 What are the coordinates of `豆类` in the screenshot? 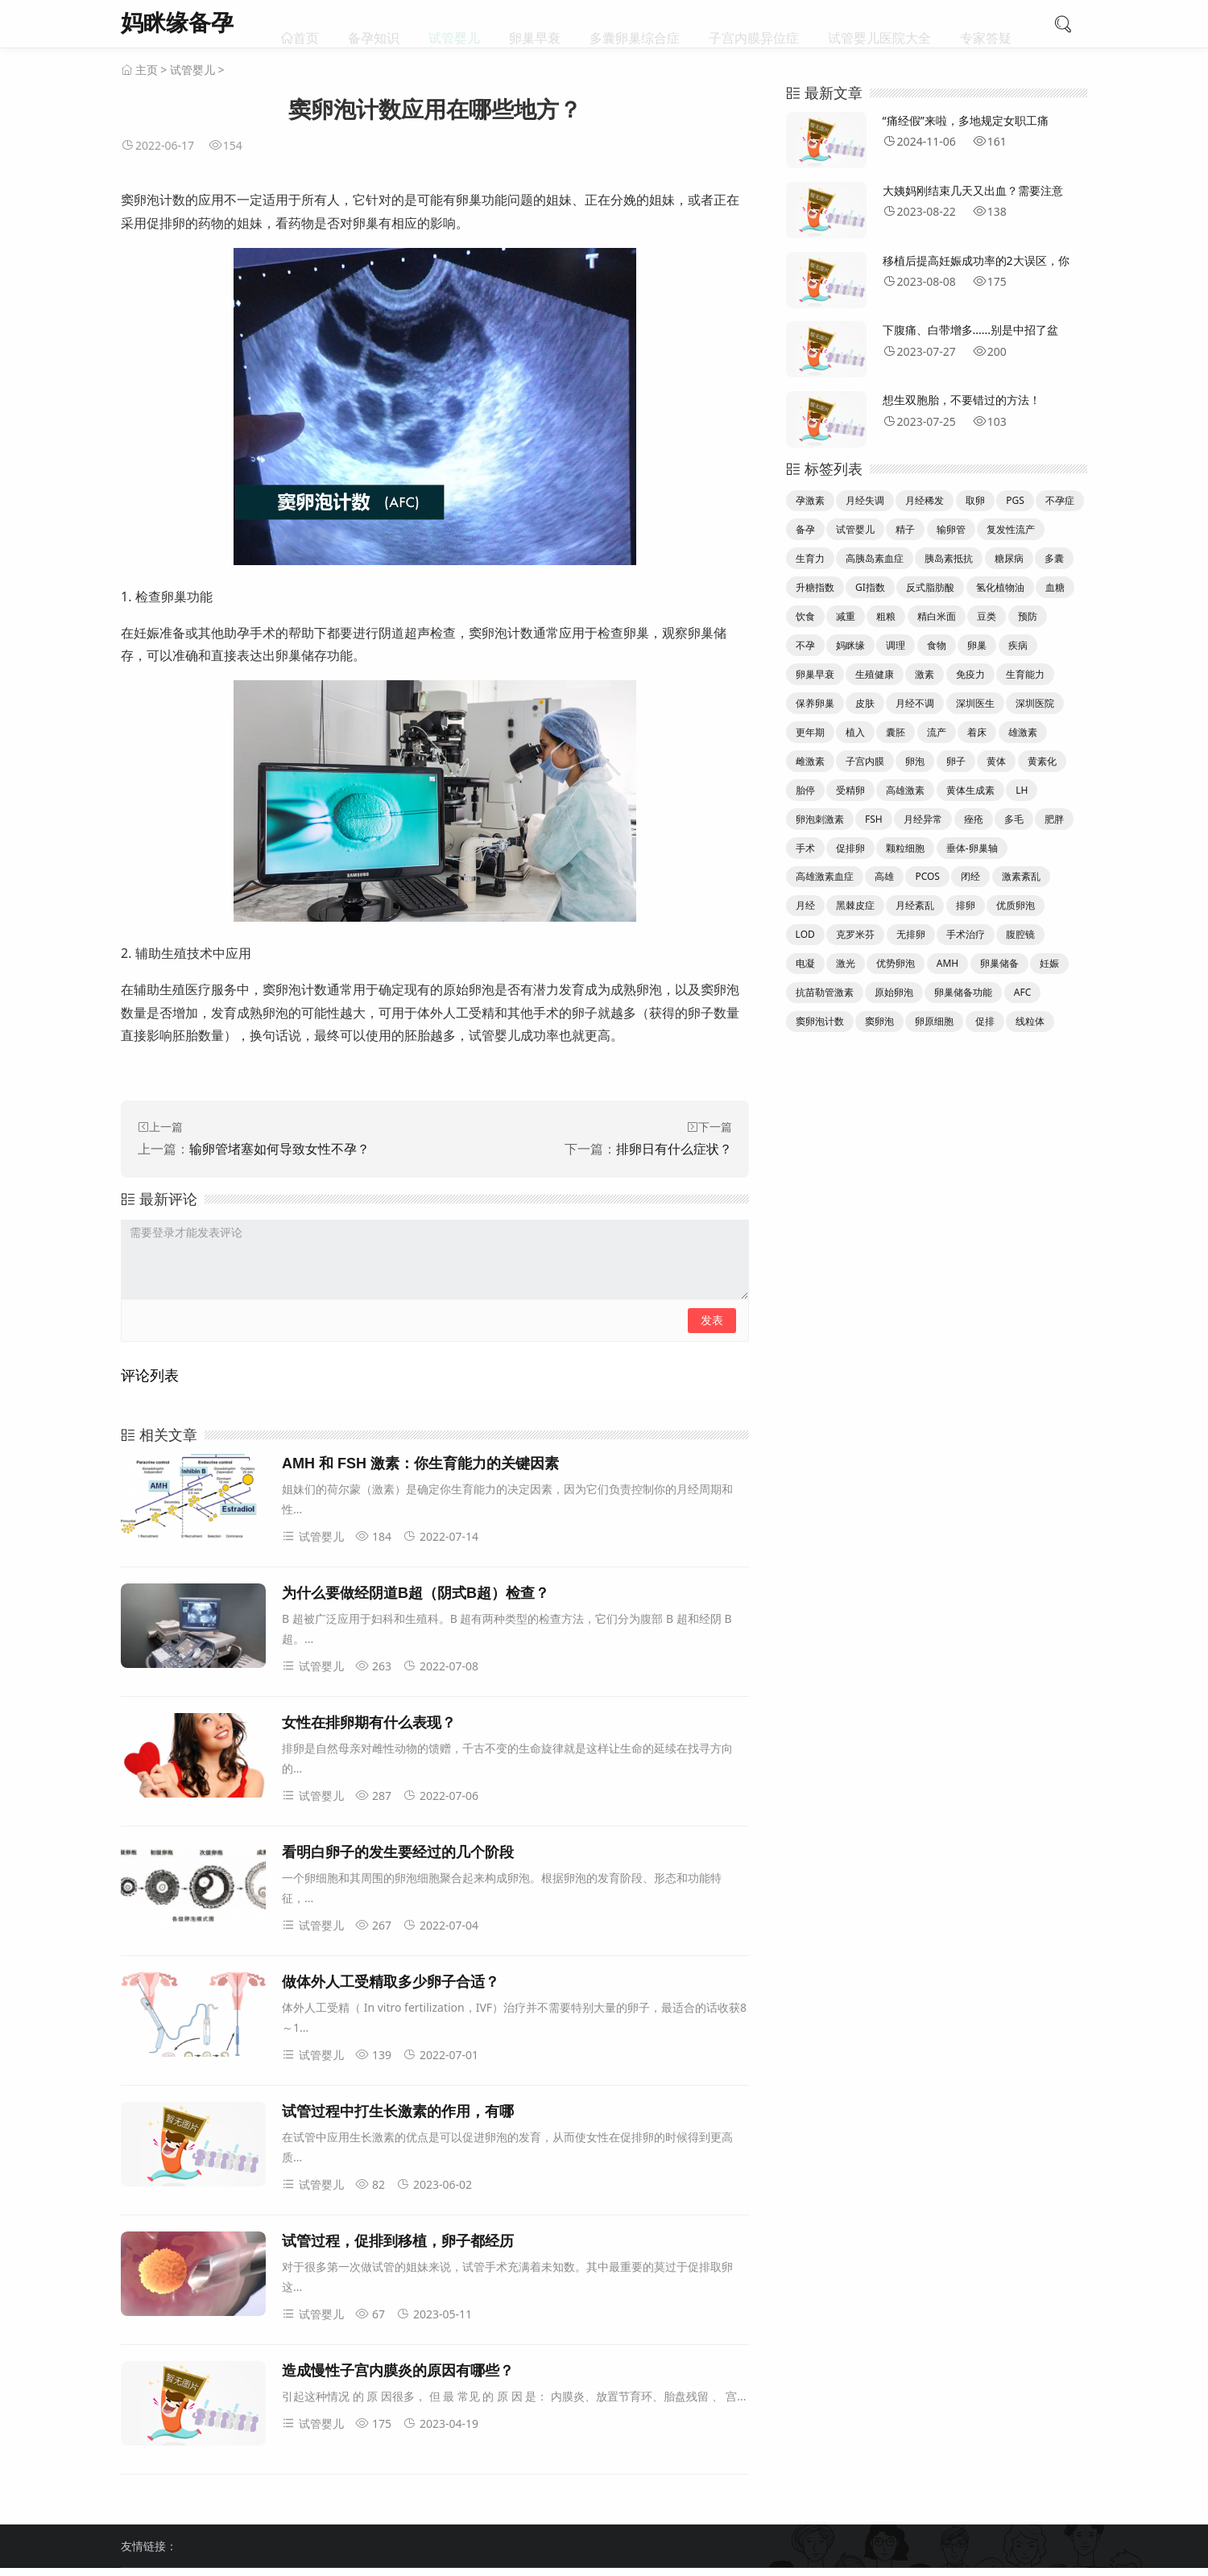 It's located at (986, 616).